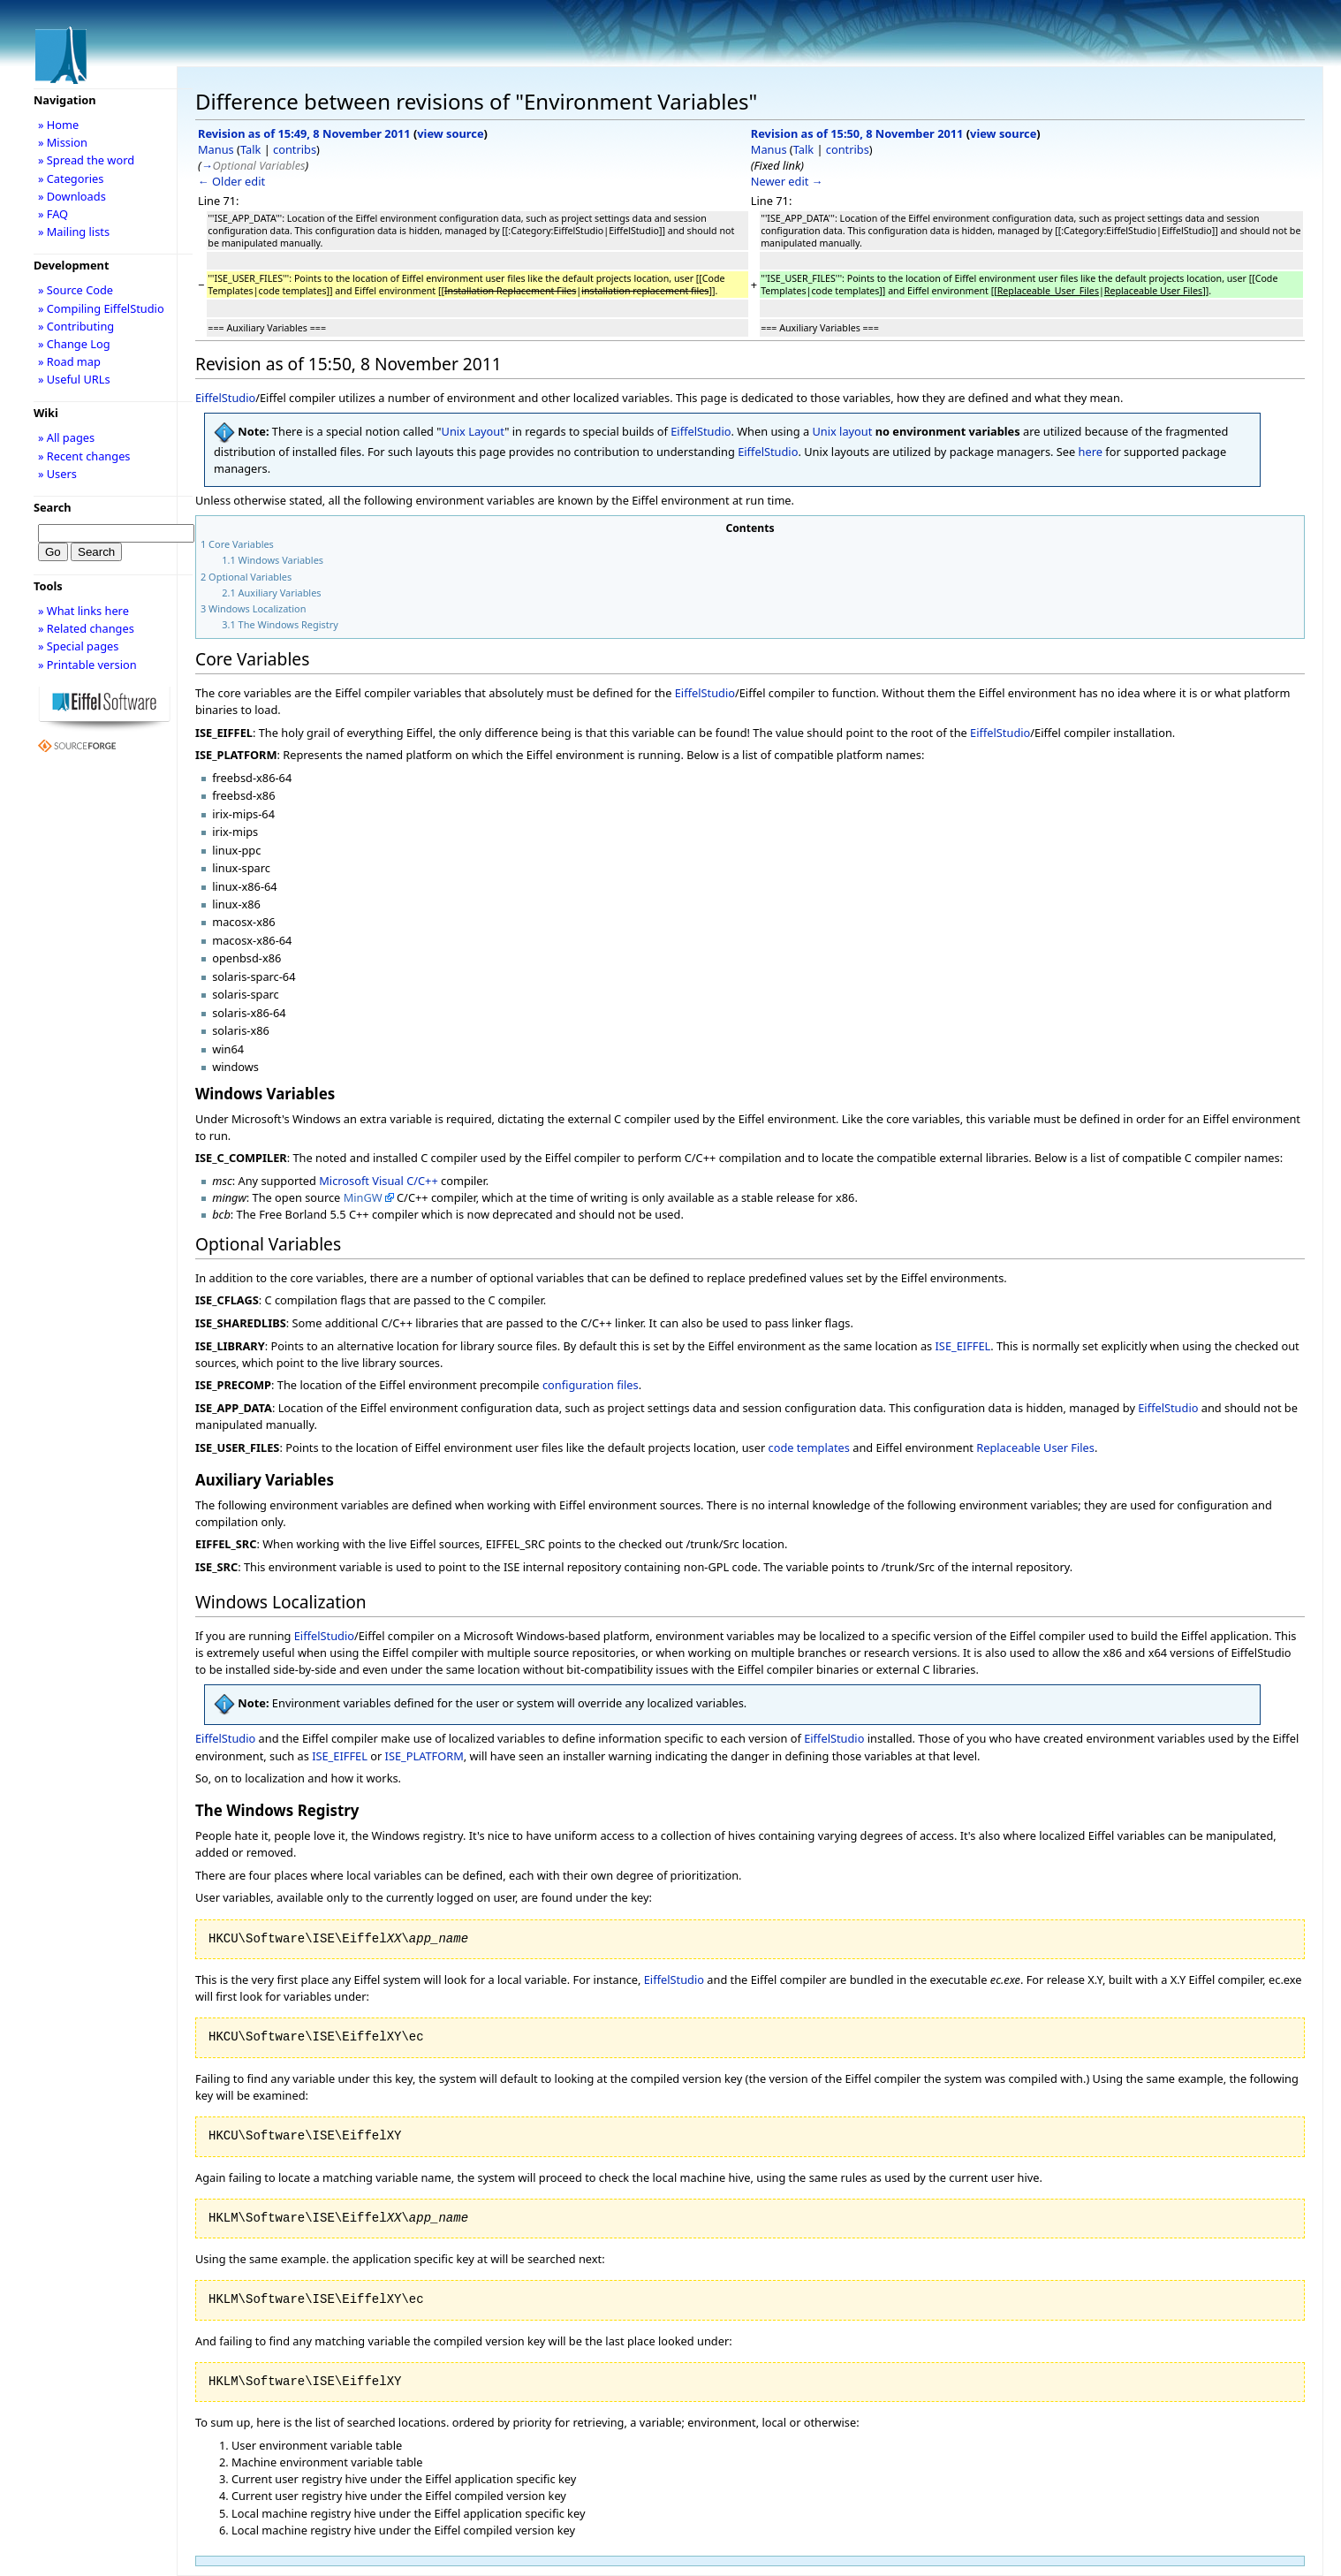  Describe the element at coordinates (74, 379) in the screenshot. I see `» Useful URLs` at that location.